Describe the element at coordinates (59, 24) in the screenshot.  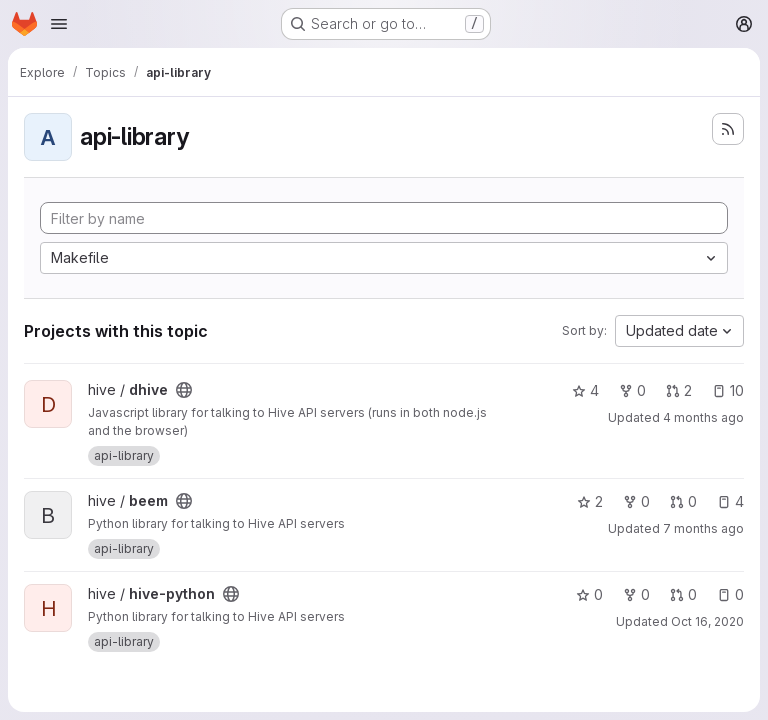
I see `[Open navigation menu]` at that location.